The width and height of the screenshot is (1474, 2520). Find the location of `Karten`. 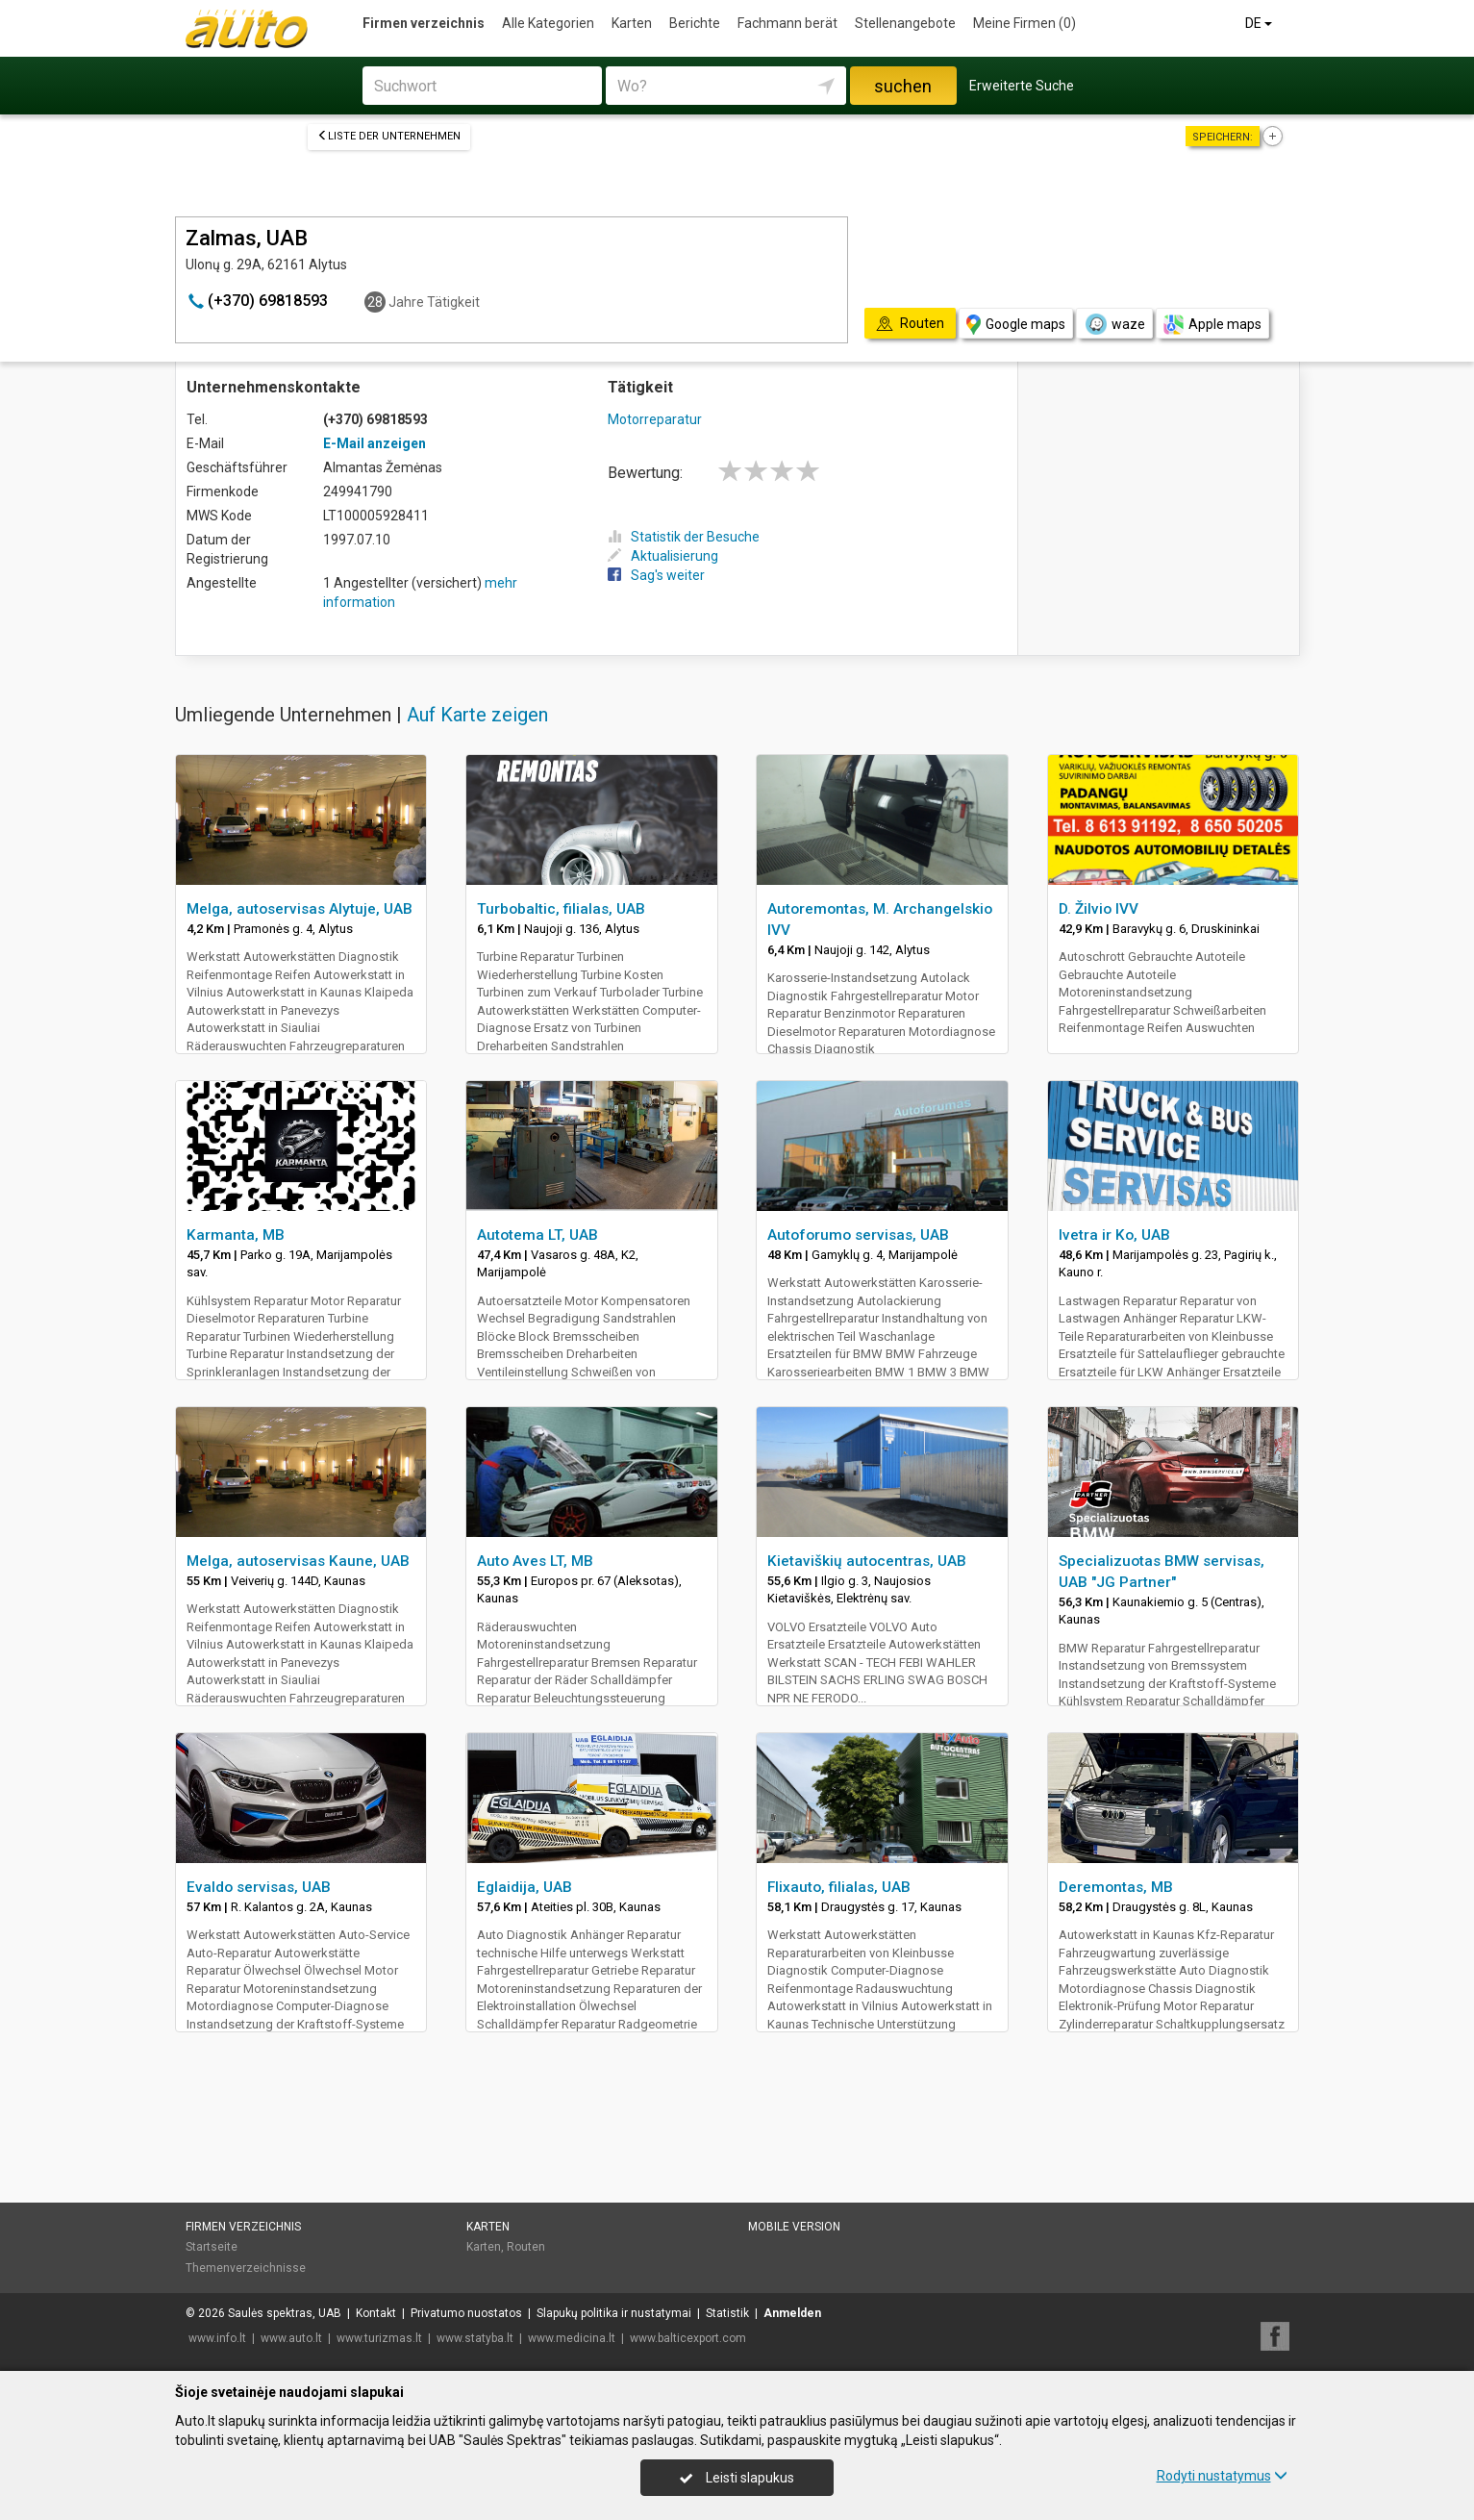

Karten is located at coordinates (632, 23).